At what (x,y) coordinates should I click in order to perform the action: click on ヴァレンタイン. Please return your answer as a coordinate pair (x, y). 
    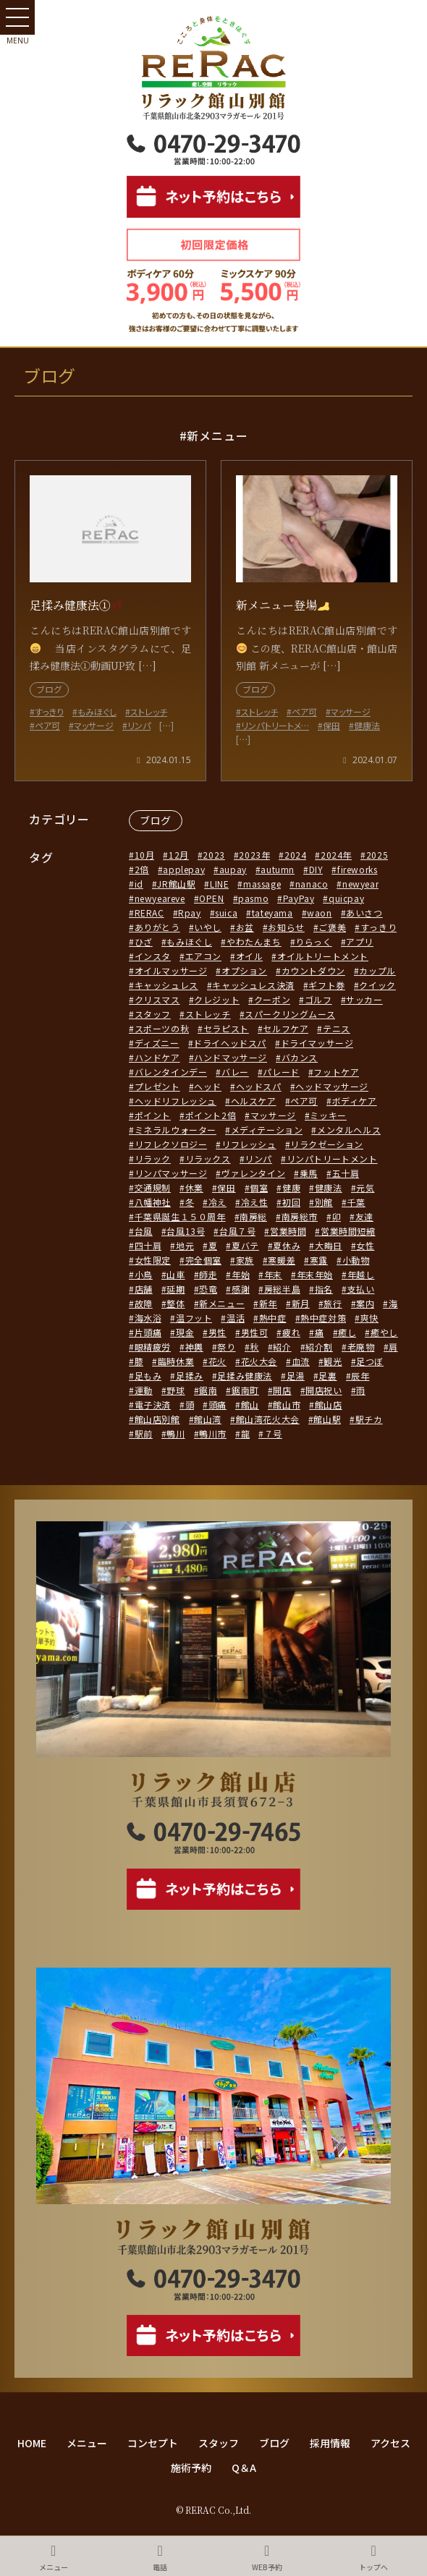
    Looking at the image, I should click on (253, 1173).